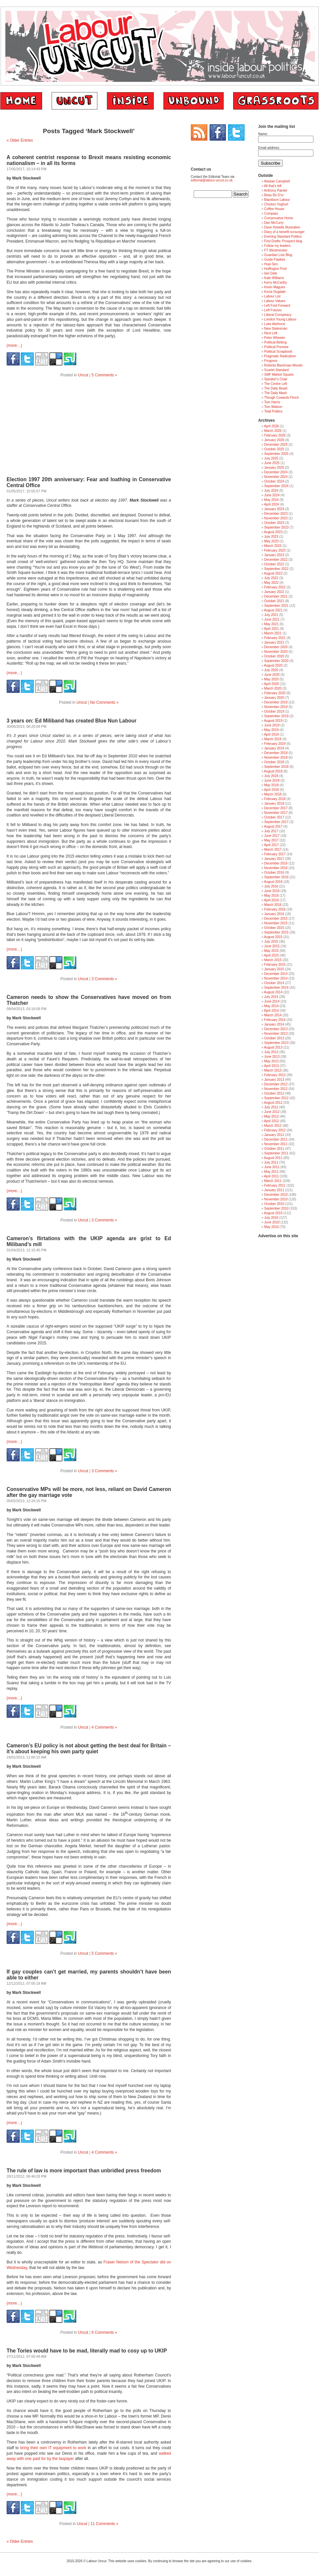 This screenshot has width=319, height=2576. Describe the element at coordinates (273, 610) in the screenshot. I see `August 2021` at that location.